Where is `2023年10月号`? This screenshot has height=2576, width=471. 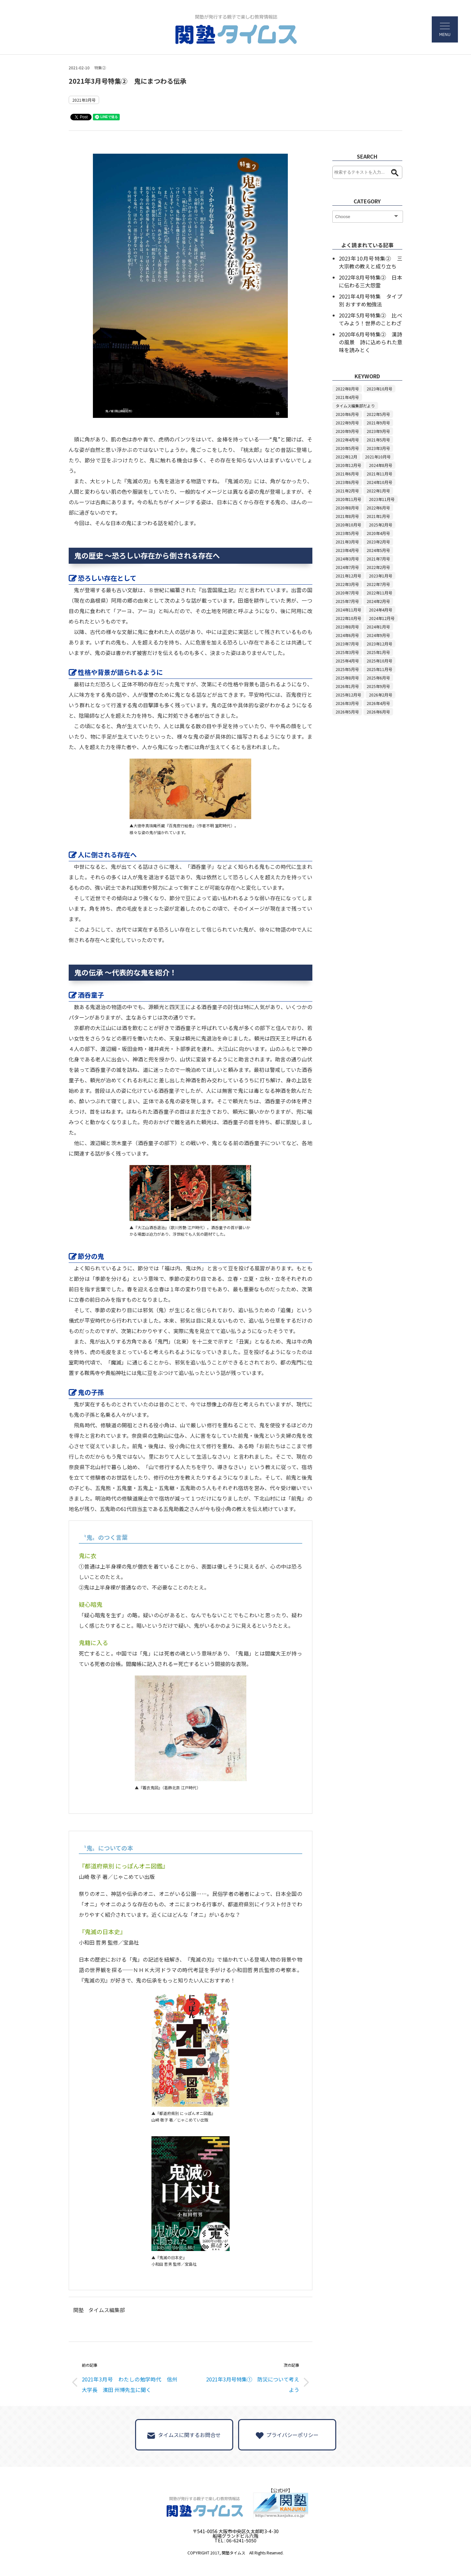
2023年10月号 is located at coordinates (379, 388).